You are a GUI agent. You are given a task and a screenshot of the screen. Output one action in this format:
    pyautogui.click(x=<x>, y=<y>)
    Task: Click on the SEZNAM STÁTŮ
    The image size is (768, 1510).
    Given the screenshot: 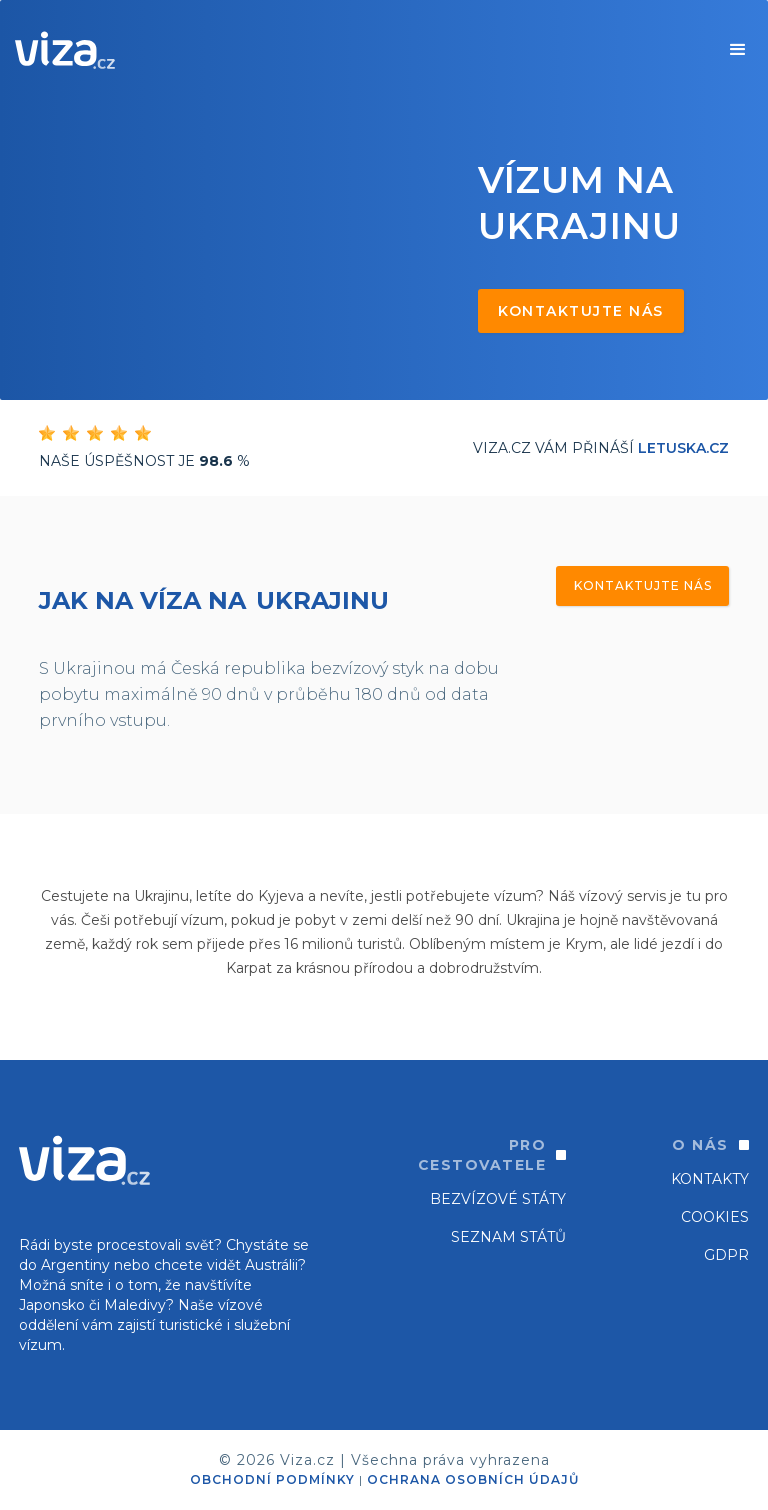 What is the action you would take?
    pyautogui.click(x=508, y=1237)
    